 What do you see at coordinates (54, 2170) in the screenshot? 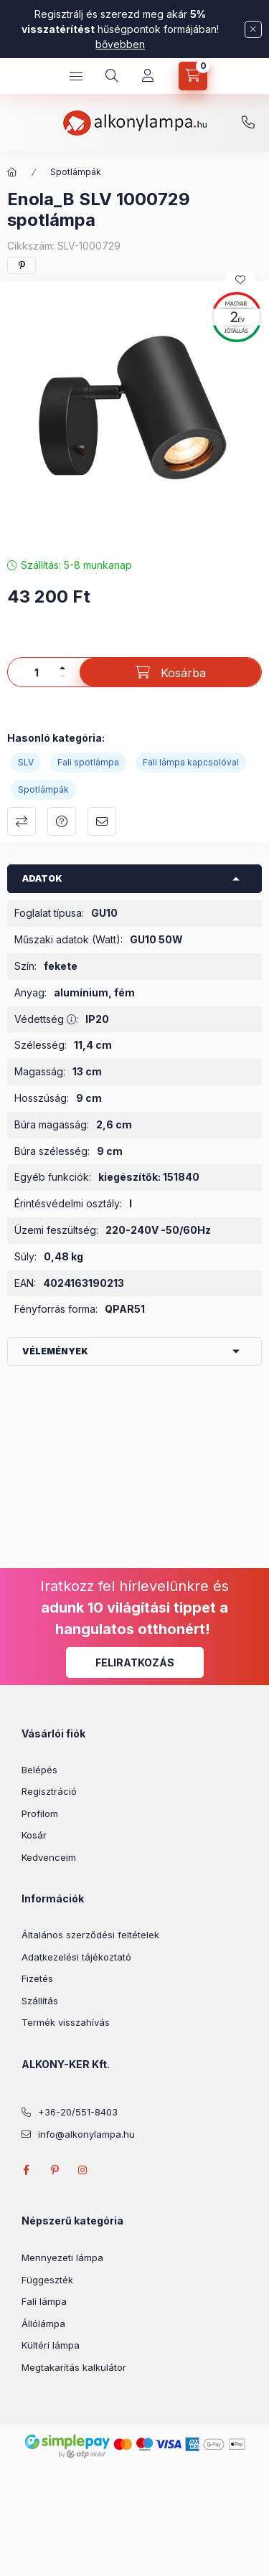
I see `pinterest` at bounding box center [54, 2170].